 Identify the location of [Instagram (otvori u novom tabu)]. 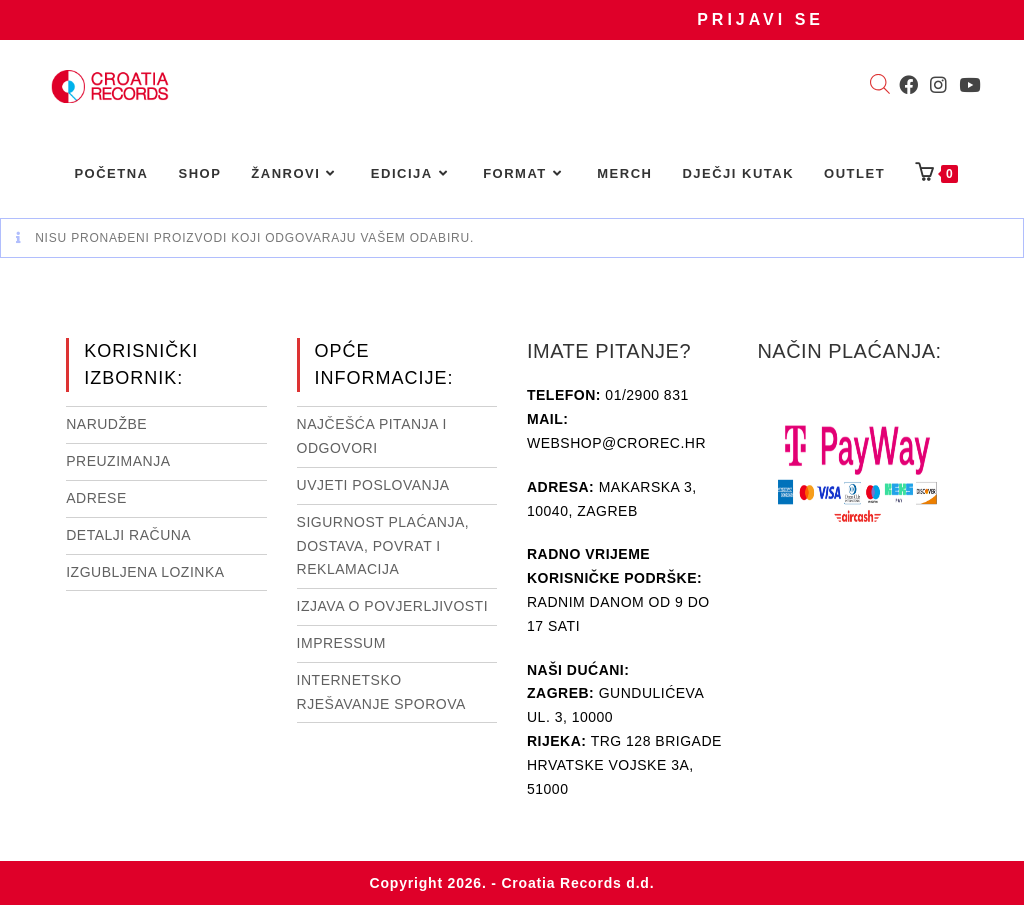
(938, 85).